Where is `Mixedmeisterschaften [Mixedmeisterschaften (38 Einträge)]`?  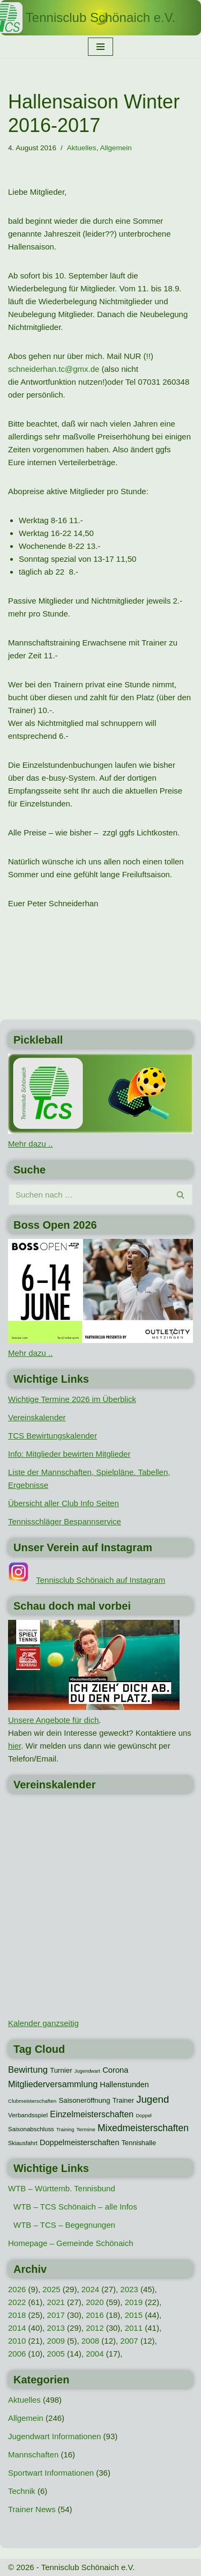 Mixedmeisterschaften [Mixedmeisterschaften (38 Einträge)] is located at coordinates (143, 2128).